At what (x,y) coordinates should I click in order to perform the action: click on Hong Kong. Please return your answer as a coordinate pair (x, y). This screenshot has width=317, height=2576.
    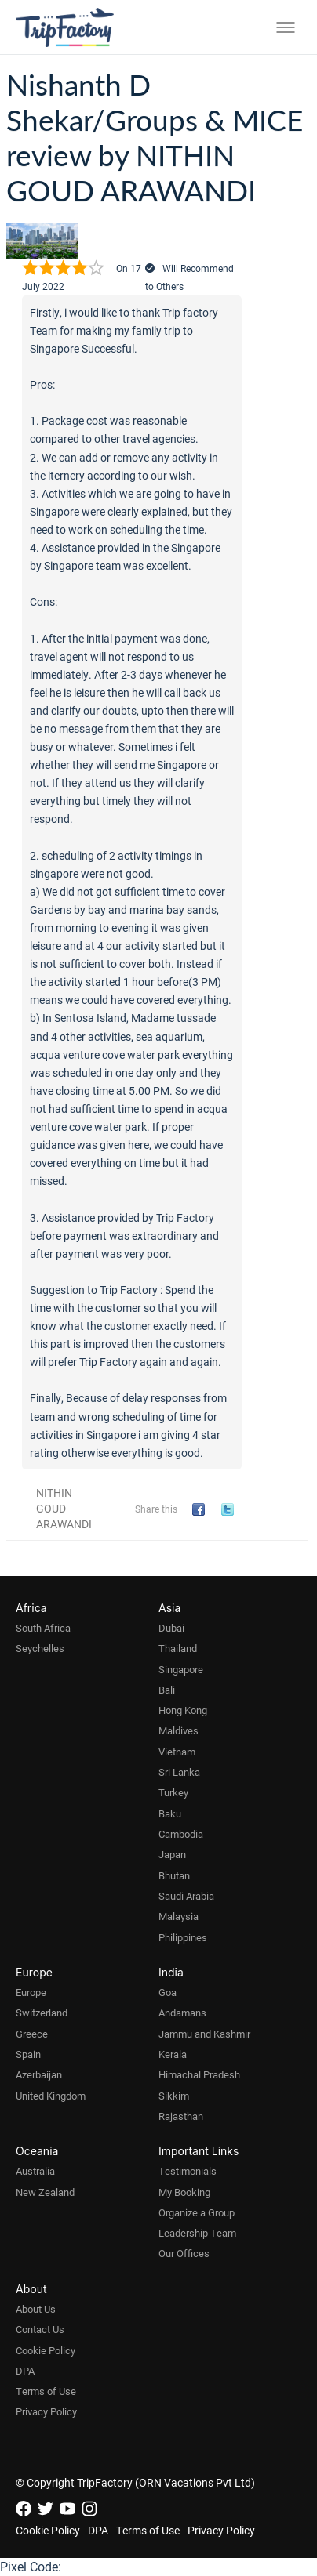
    Looking at the image, I should click on (182, 1710).